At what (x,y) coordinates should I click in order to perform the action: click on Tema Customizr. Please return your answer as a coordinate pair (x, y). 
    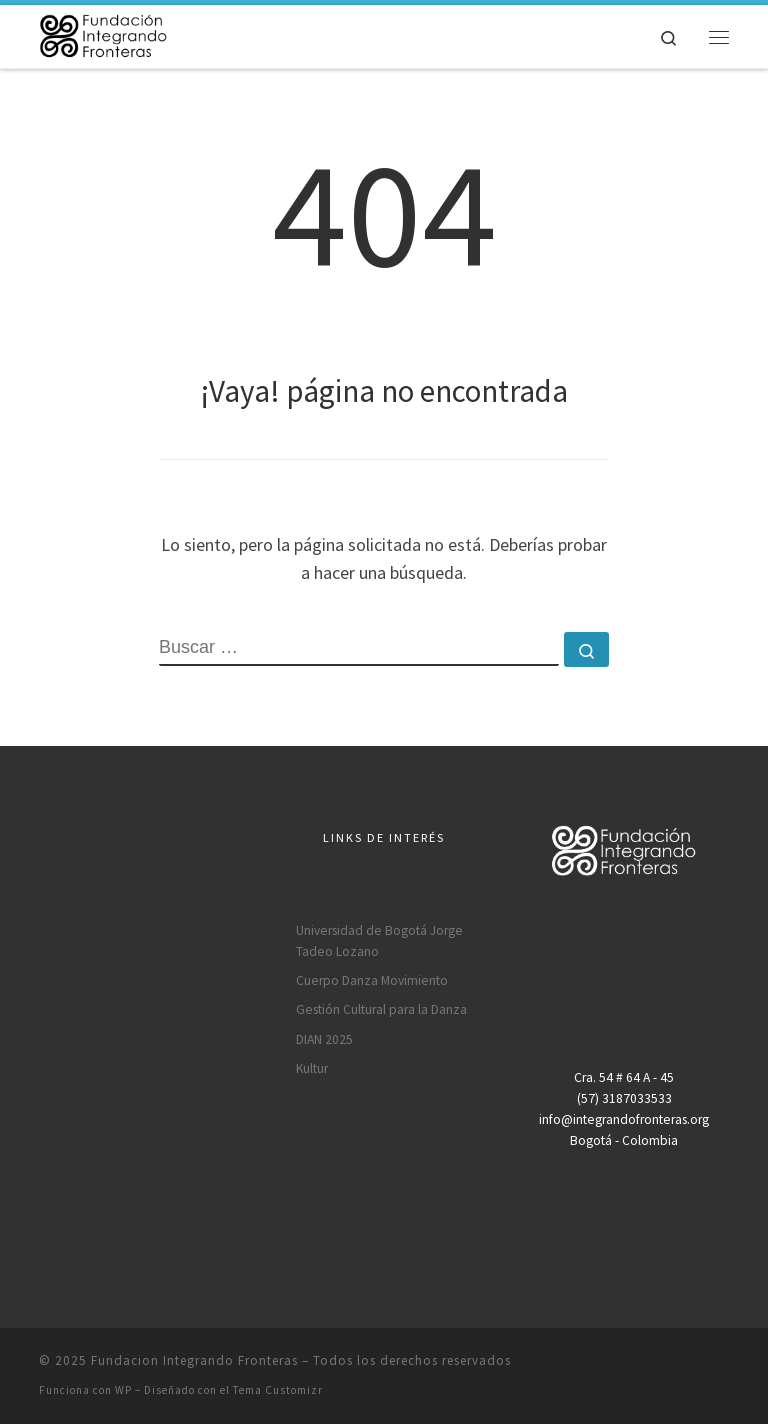
    Looking at the image, I should click on (278, 1390).